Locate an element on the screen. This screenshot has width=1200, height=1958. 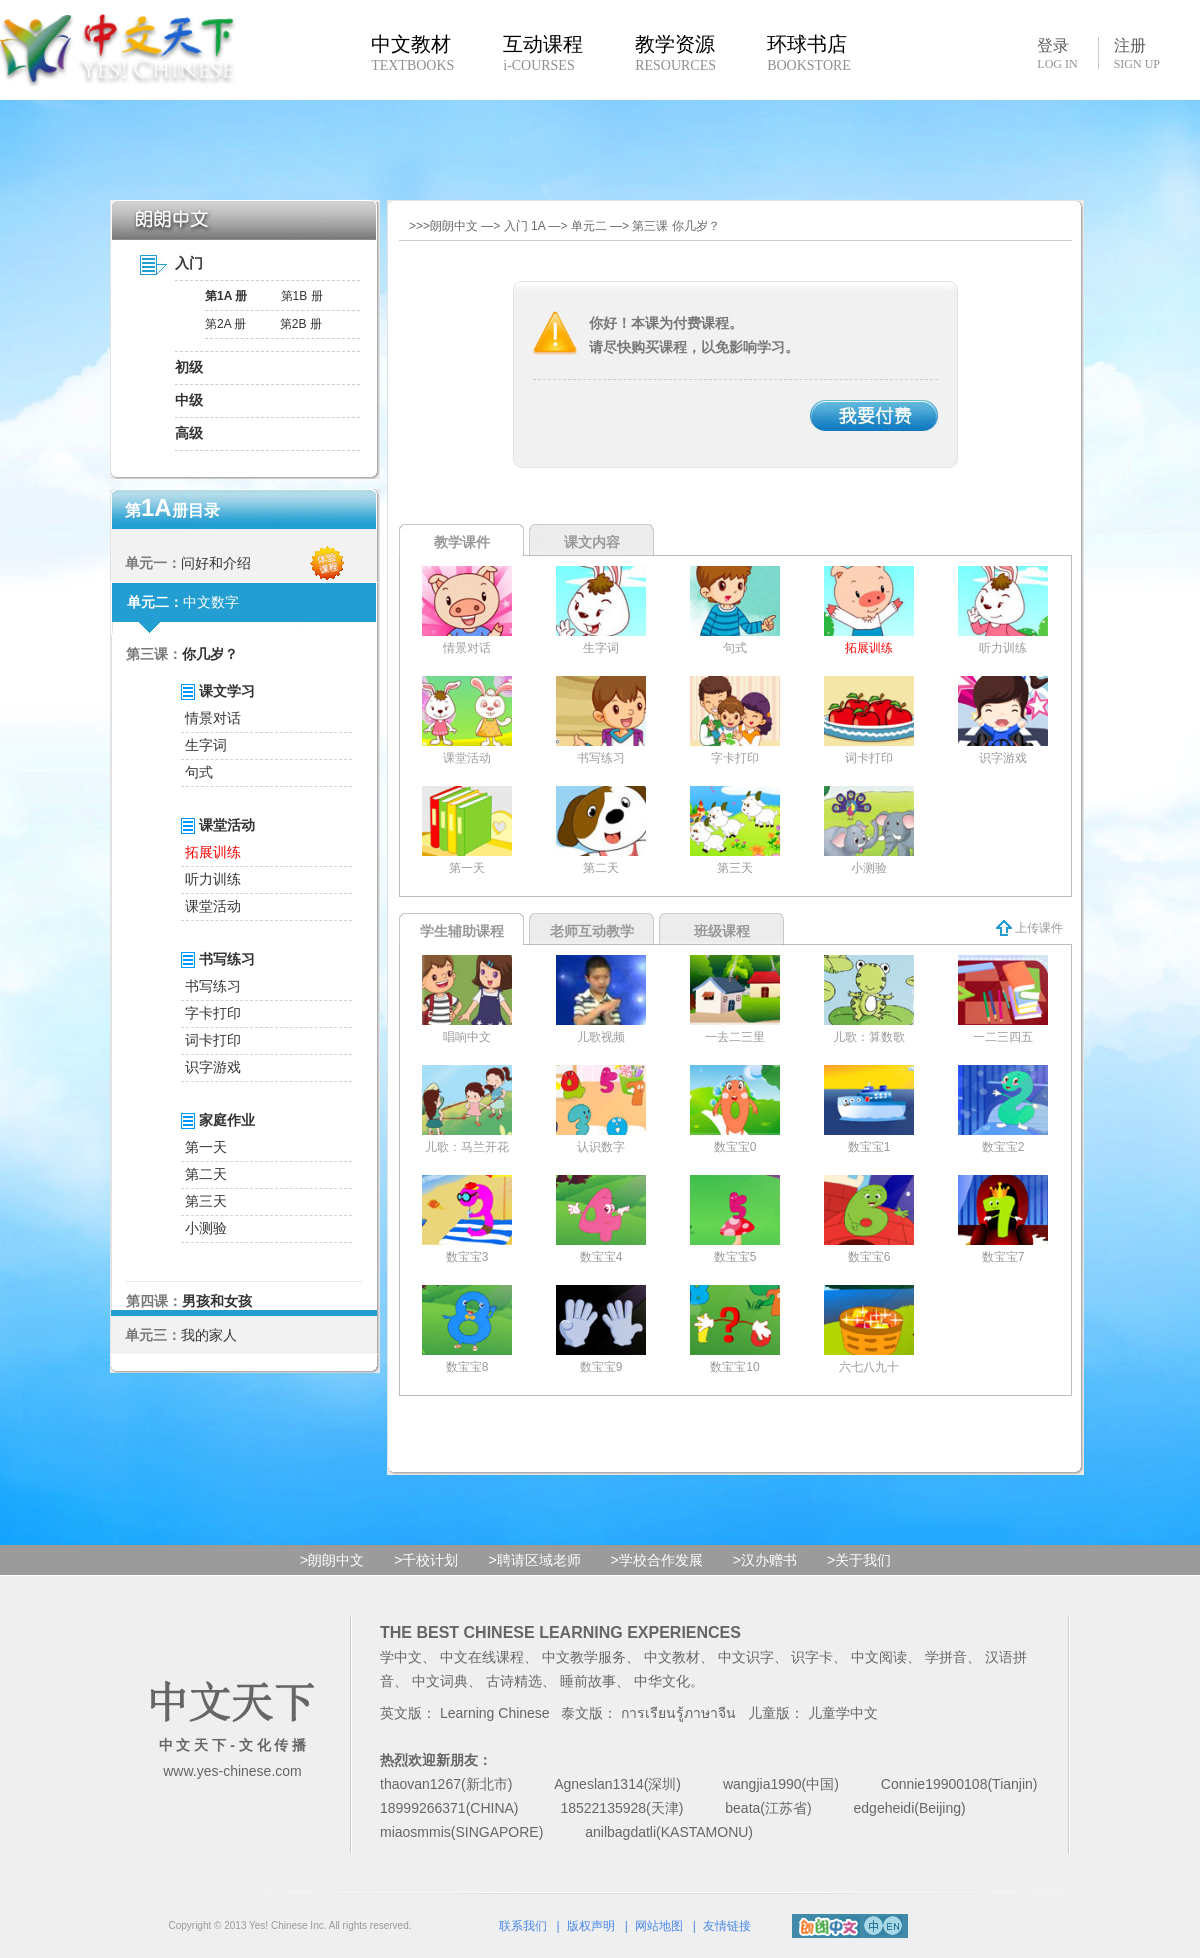
登录 is located at coordinates (1057, 53).